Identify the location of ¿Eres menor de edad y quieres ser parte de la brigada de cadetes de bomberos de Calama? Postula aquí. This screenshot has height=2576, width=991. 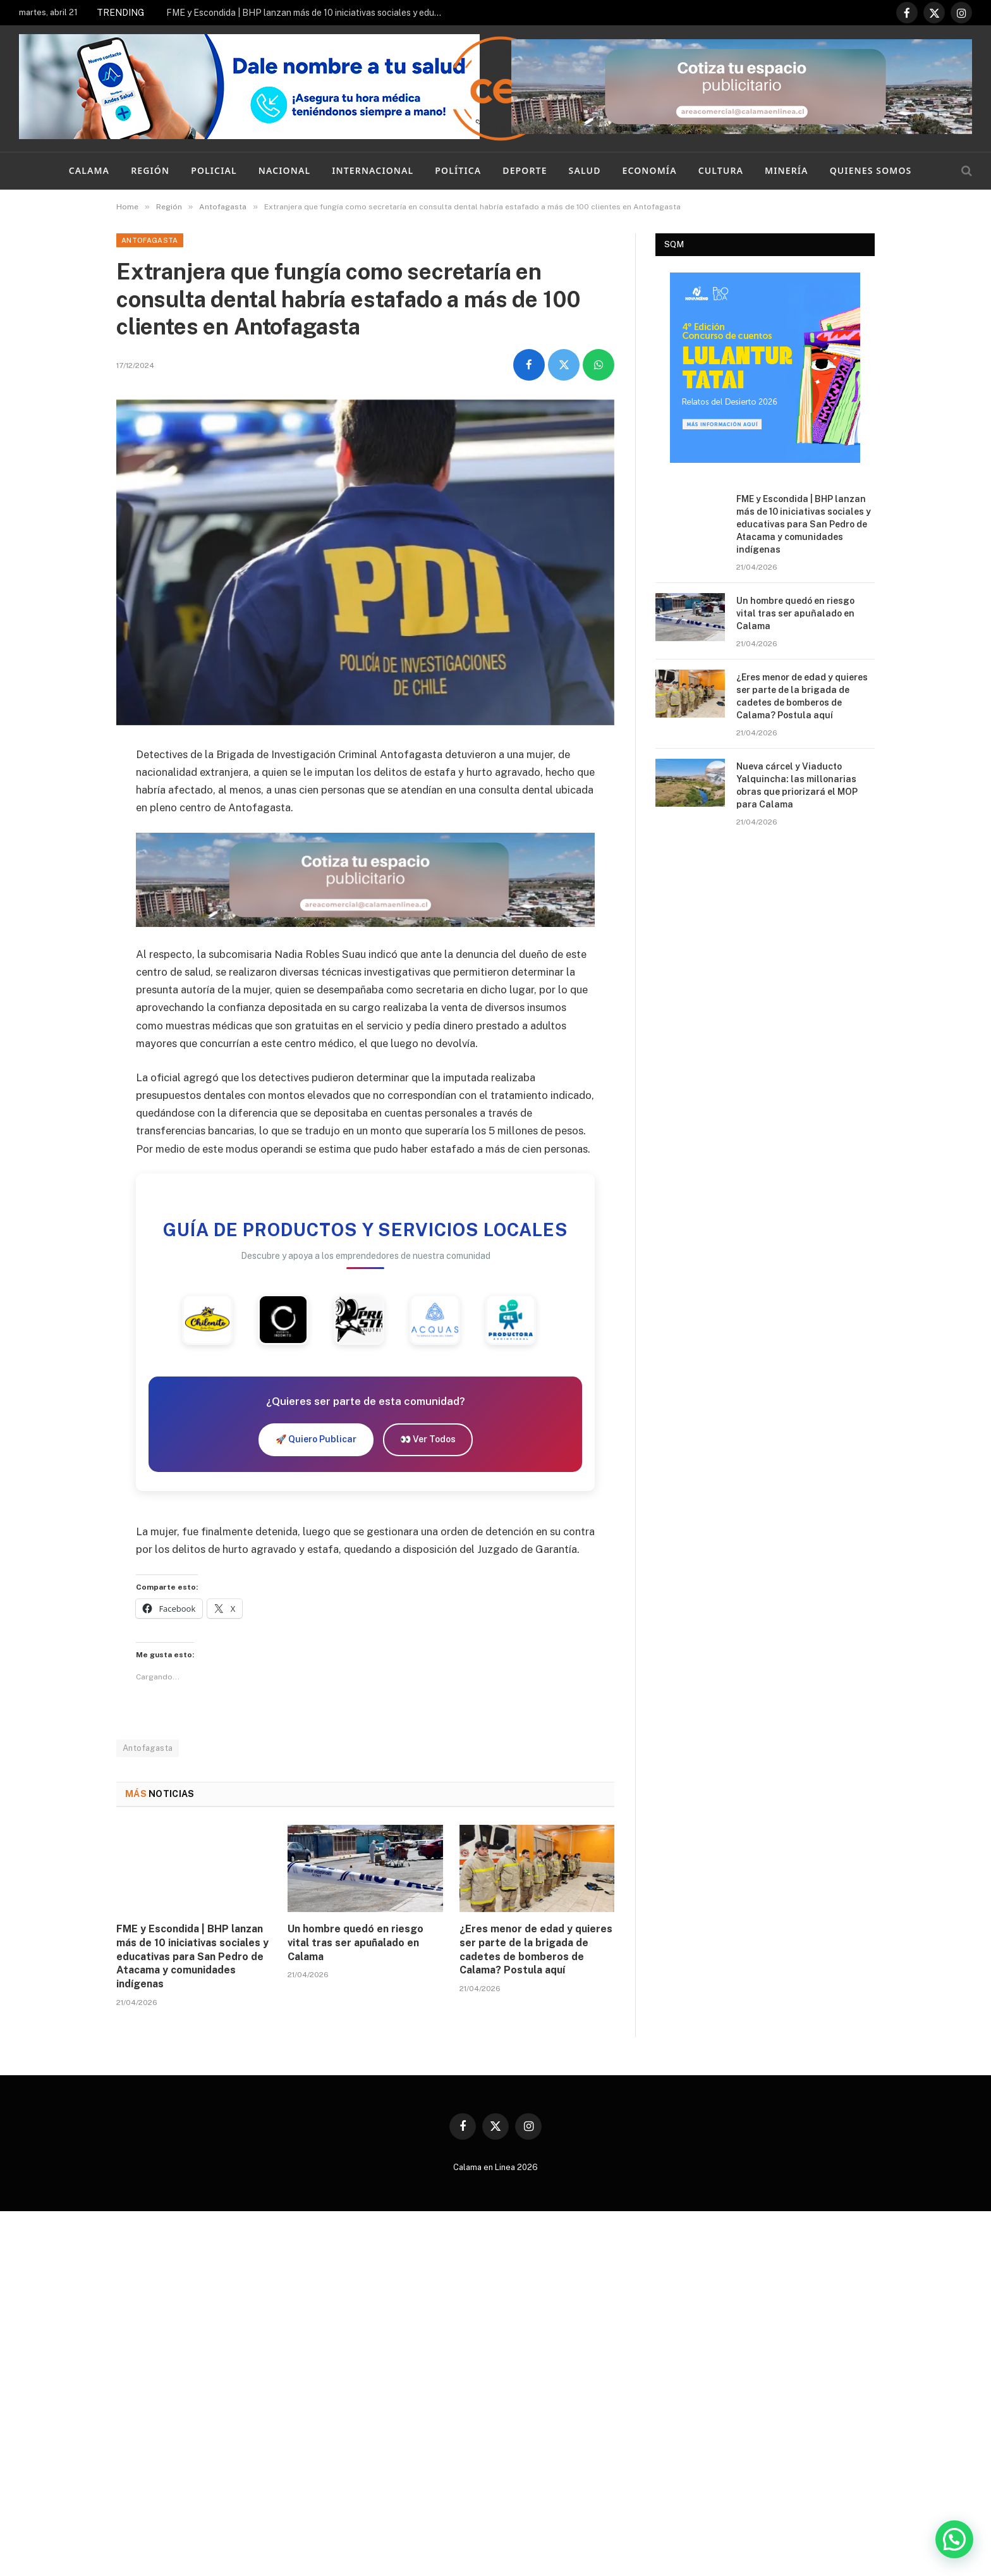
(535, 1949).